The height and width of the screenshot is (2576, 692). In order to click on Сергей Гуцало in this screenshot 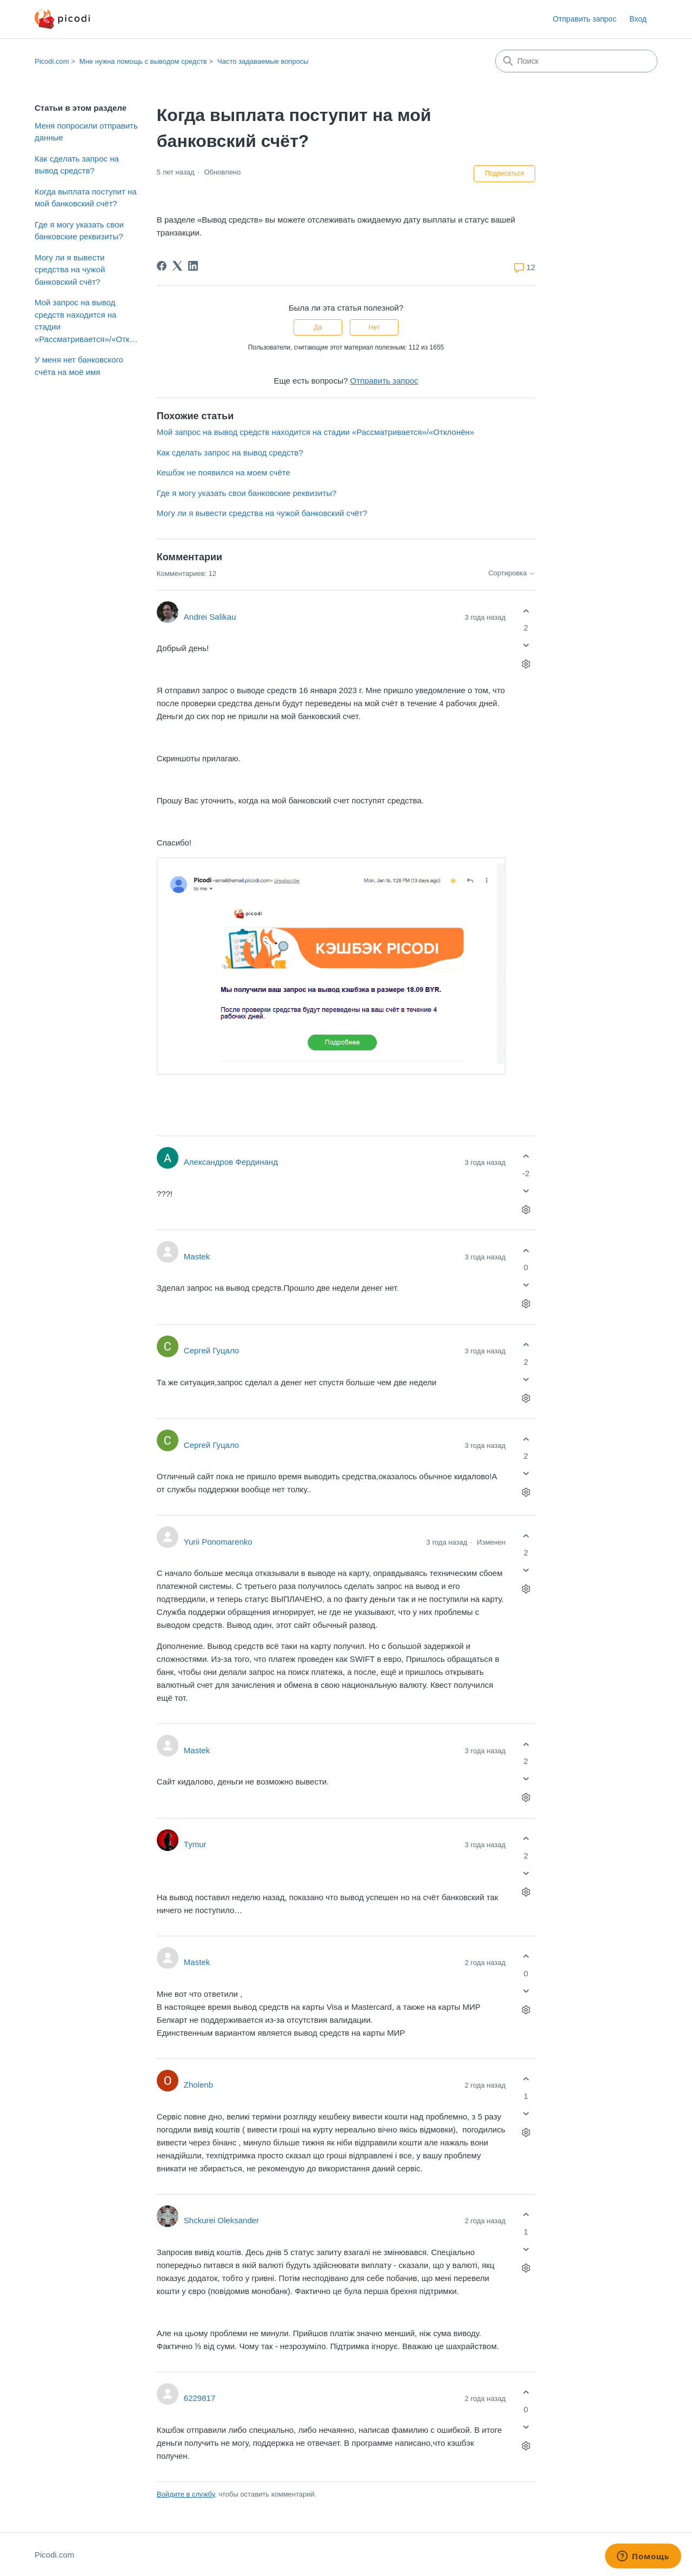, I will do `click(211, 1348)`.